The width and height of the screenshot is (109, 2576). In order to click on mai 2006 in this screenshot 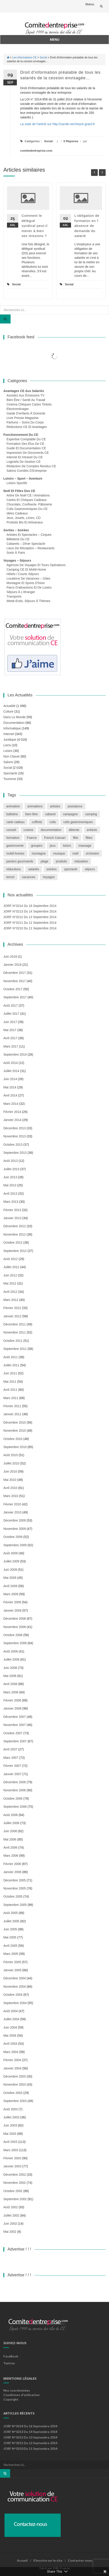, I will do `click(9, 1839)`.